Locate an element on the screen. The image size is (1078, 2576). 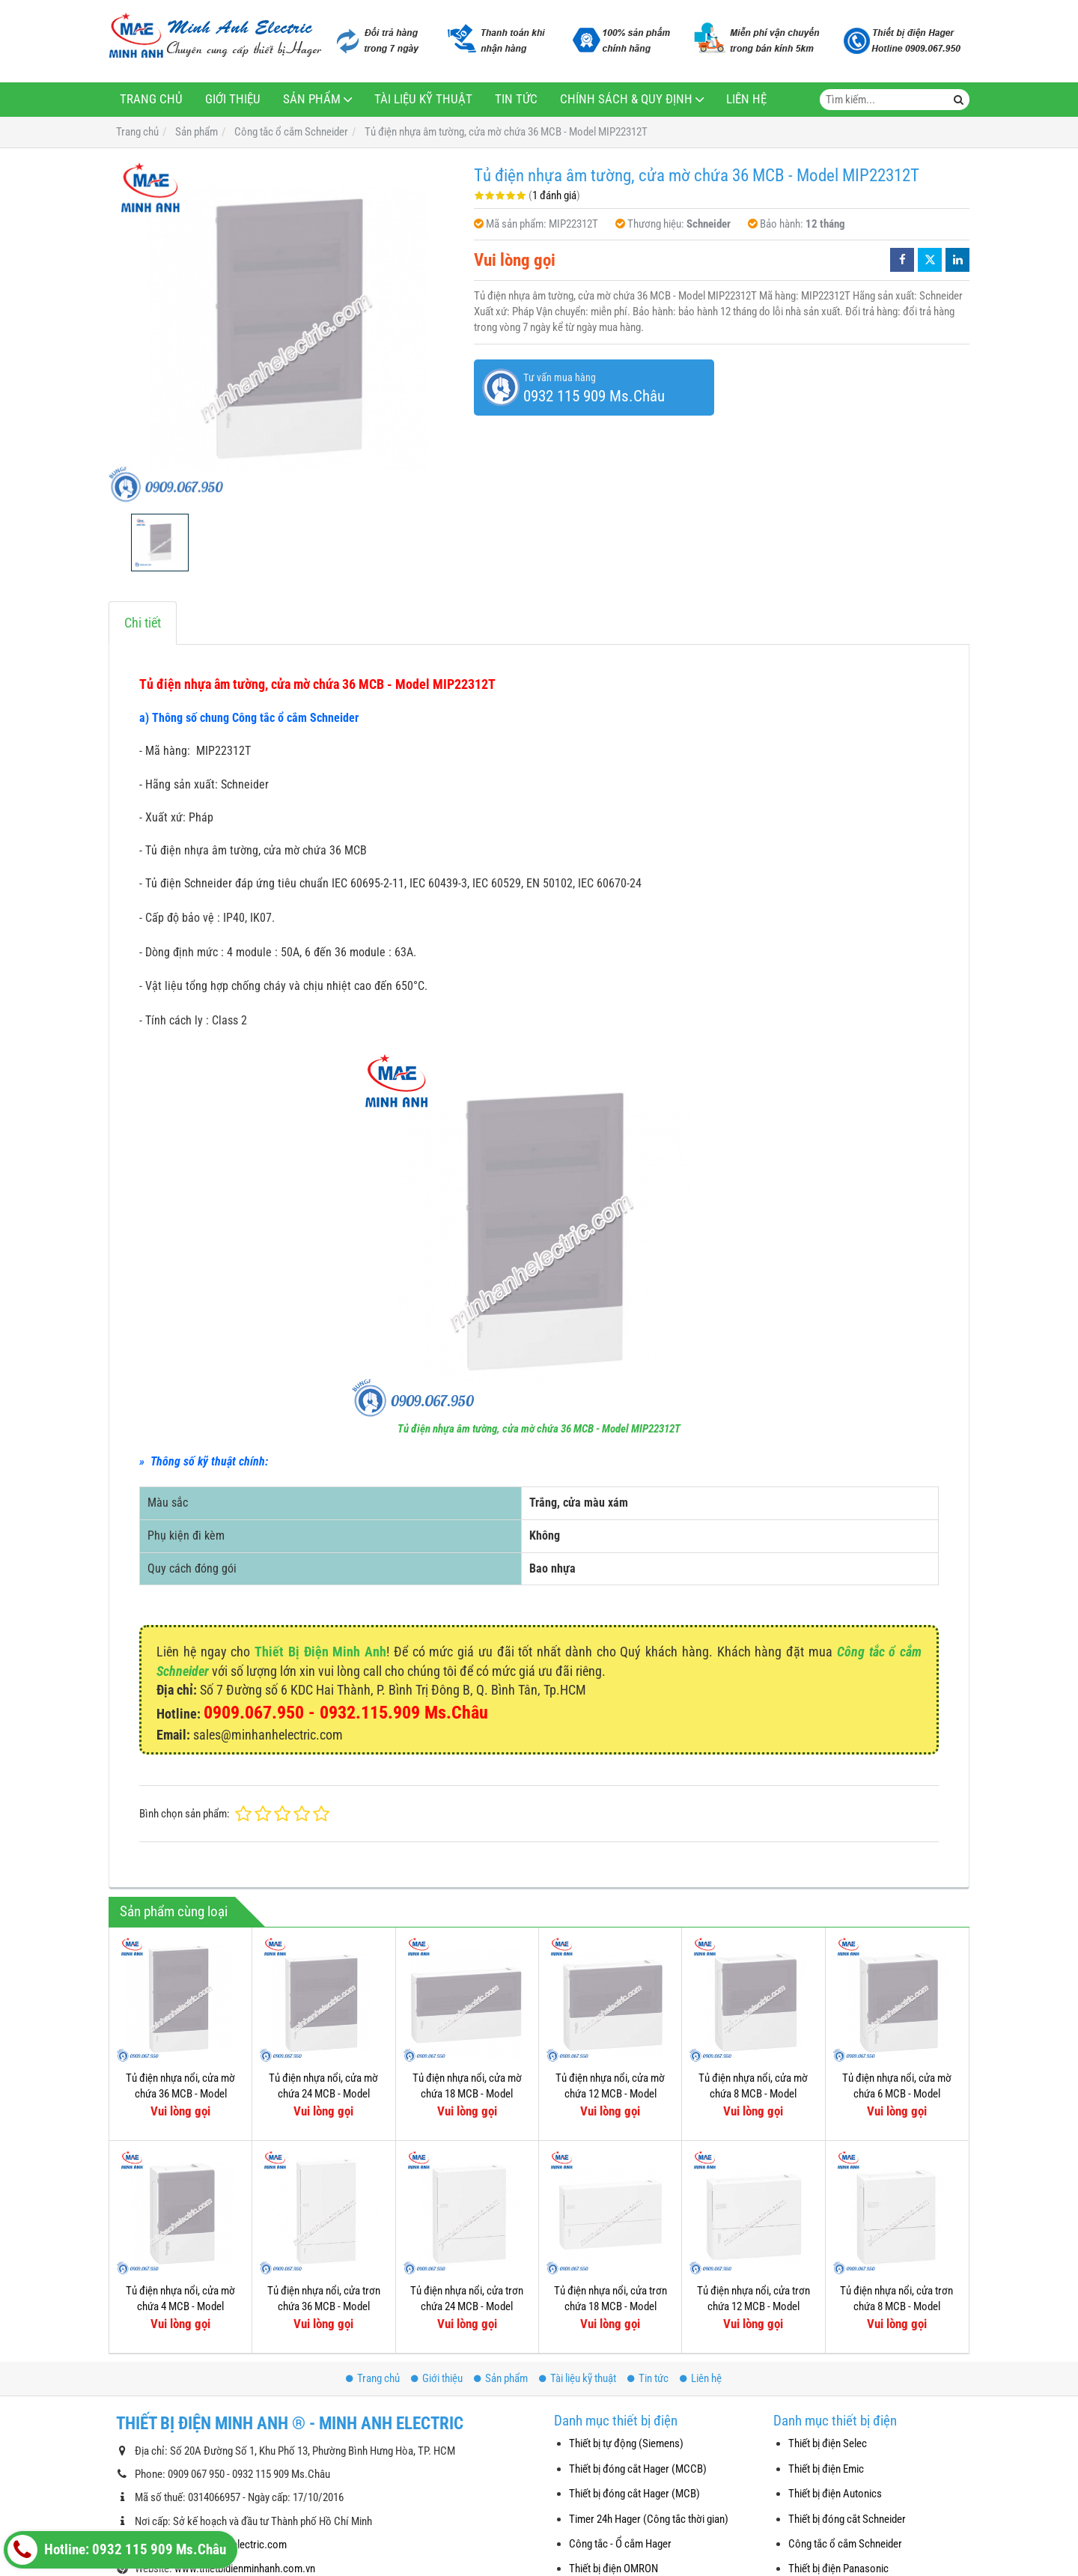
Tủ điện nhựa nổi, cửa mờ chứa 4 MCB - Model MIP12104T is located at coordinates (180, 2307).